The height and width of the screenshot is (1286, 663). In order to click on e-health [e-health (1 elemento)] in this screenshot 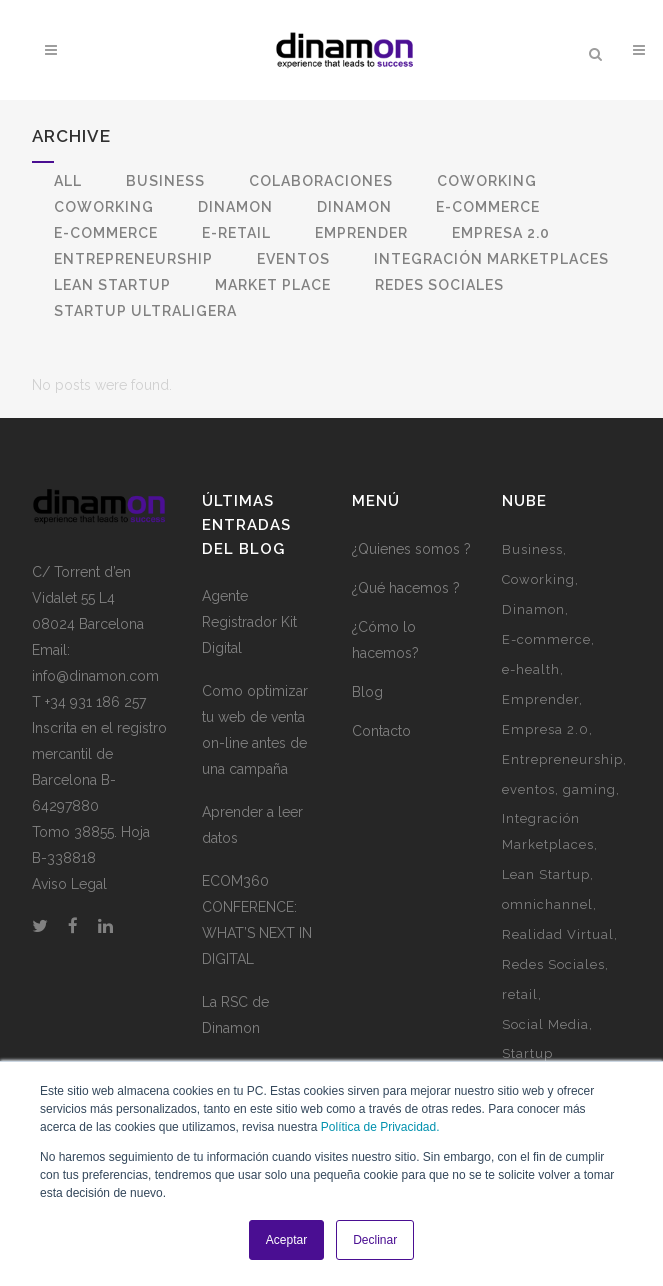, I will do `click(531, 669)`.